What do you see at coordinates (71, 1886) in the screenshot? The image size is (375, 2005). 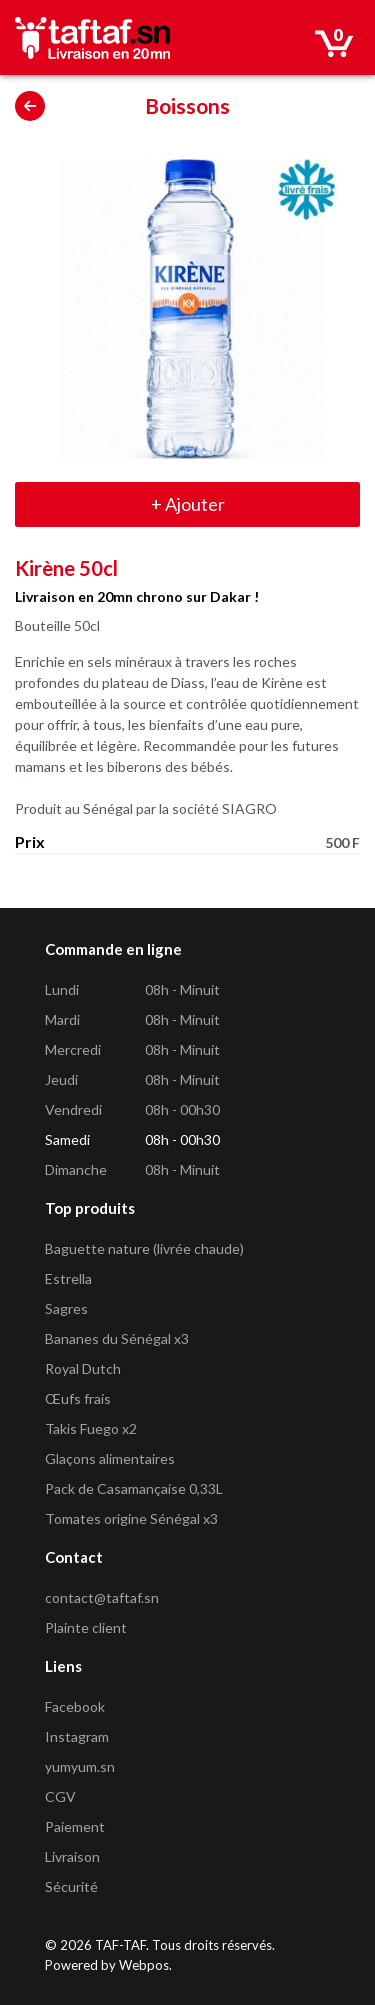 I see `Sécurité` at bounding box center [71, 1886].